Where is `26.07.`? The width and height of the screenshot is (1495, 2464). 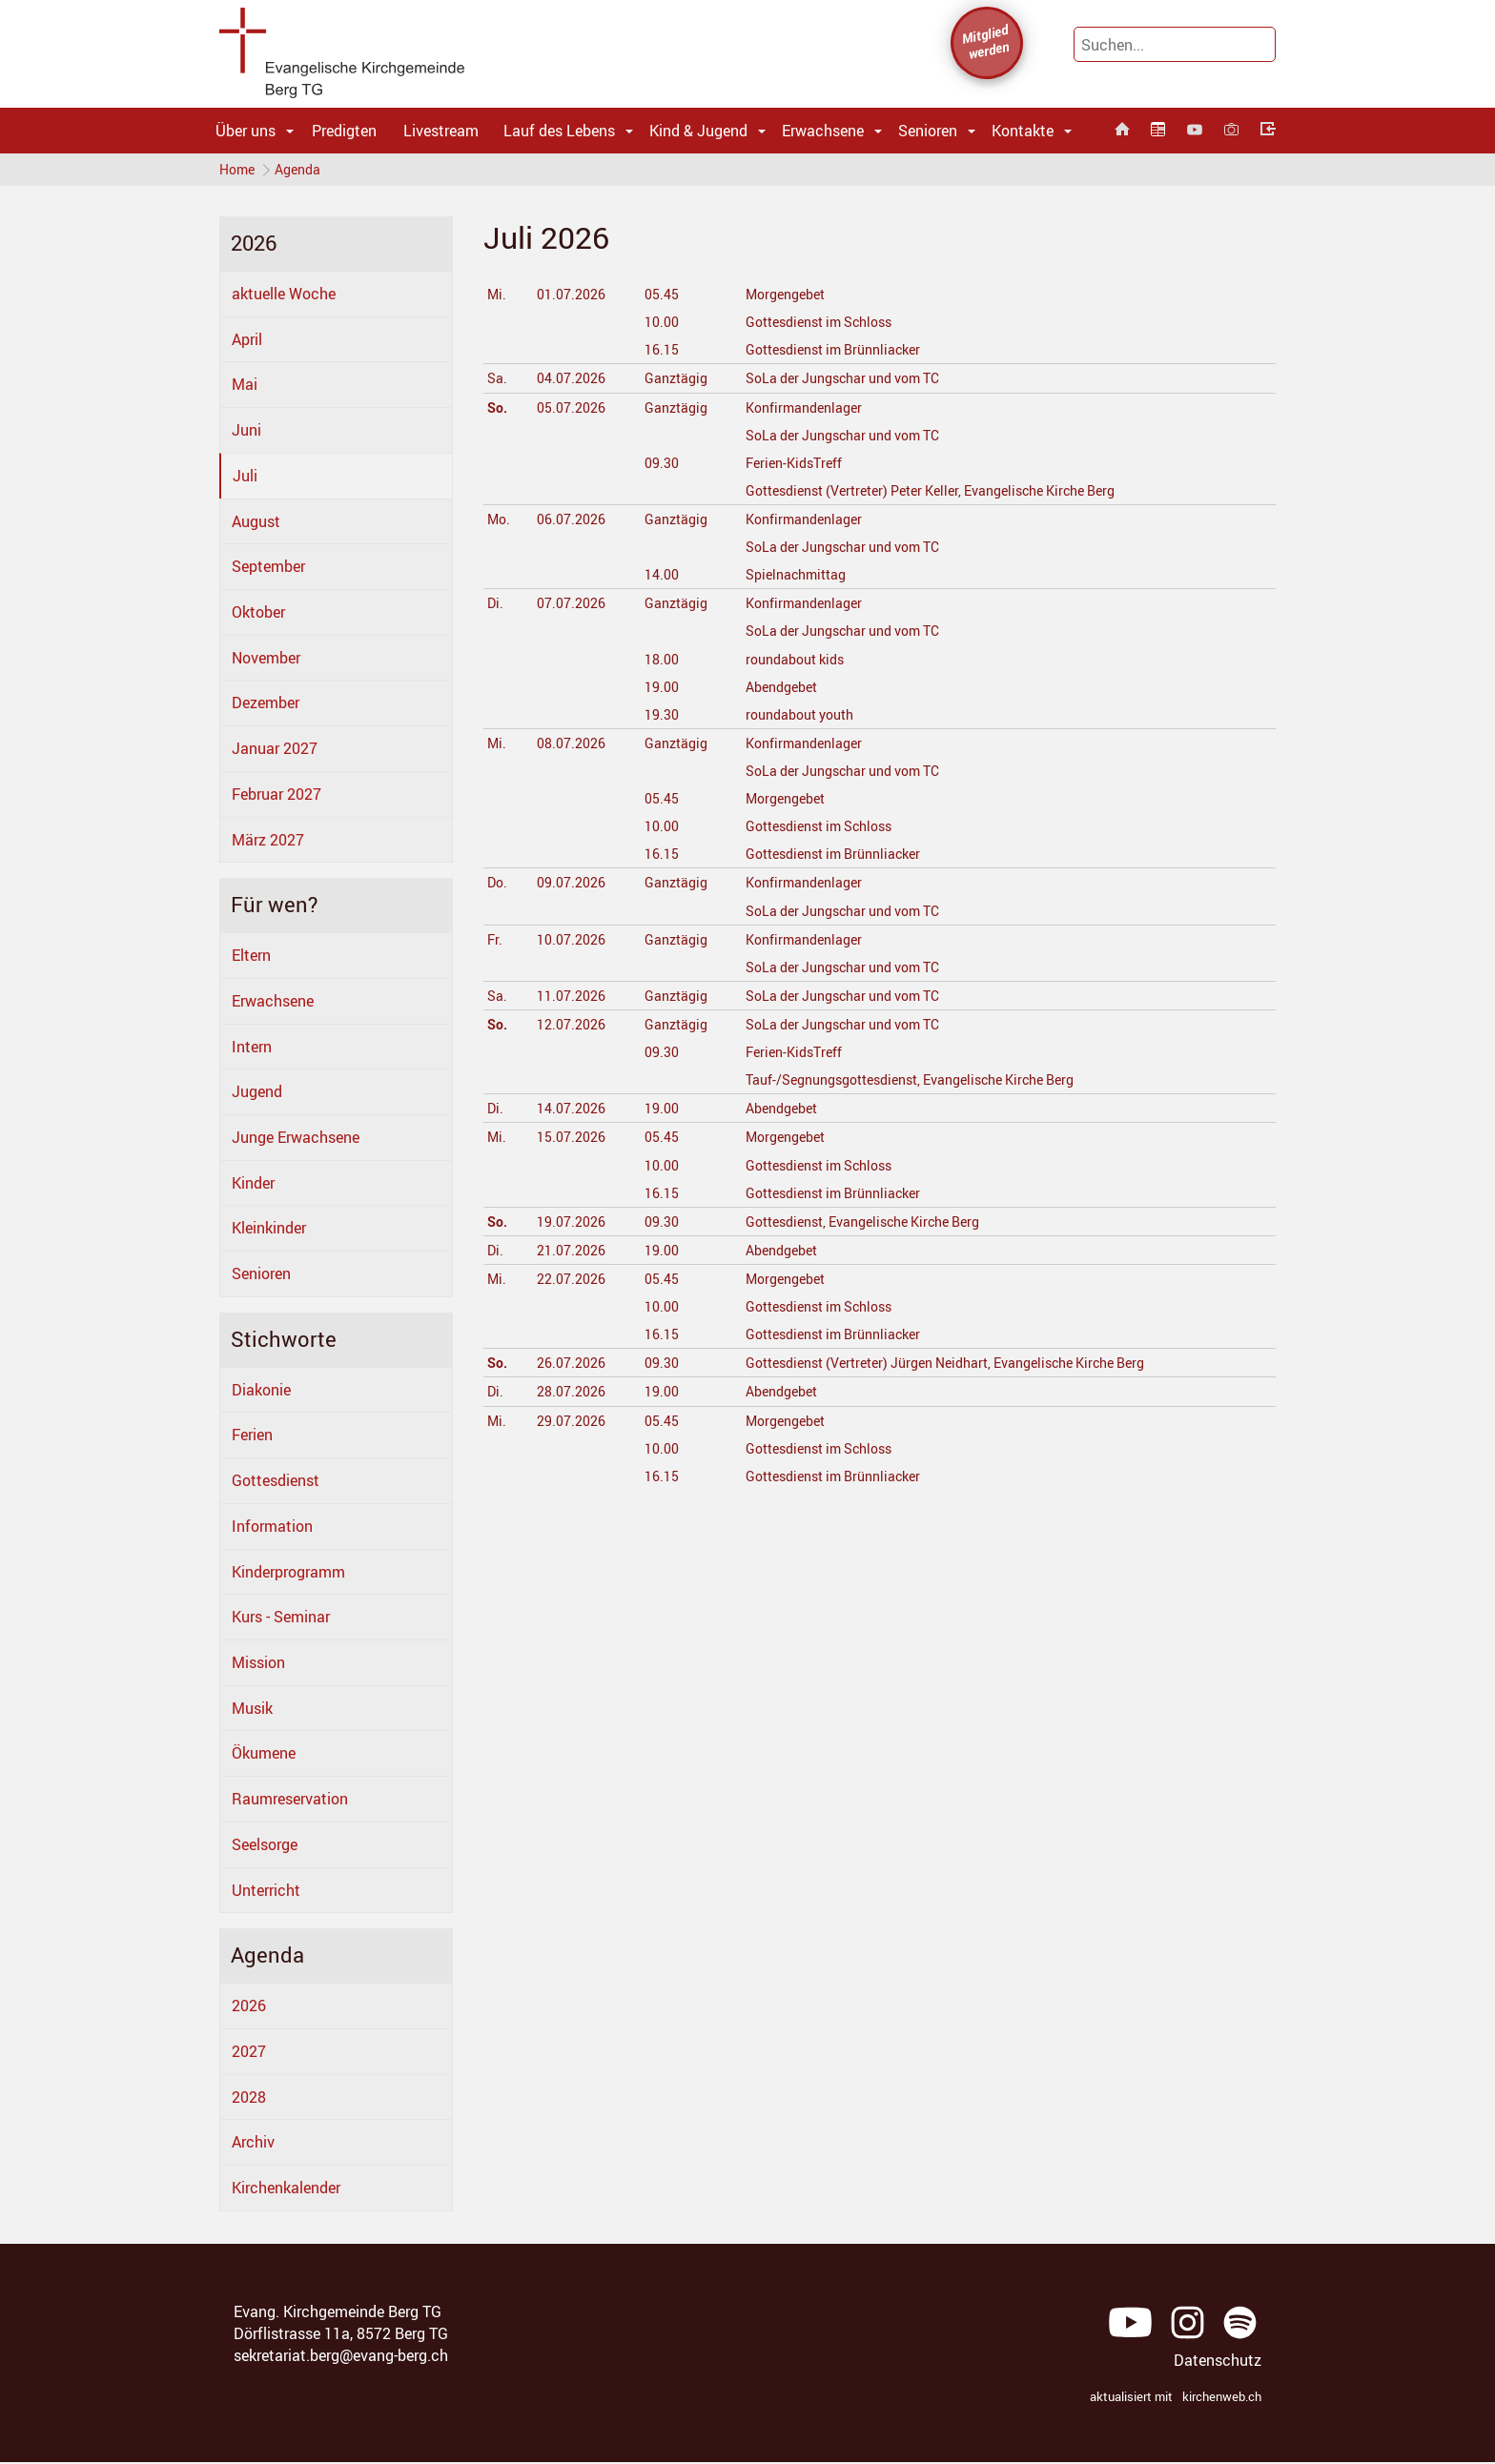 26.07. is located at coordinates (573, 1366).